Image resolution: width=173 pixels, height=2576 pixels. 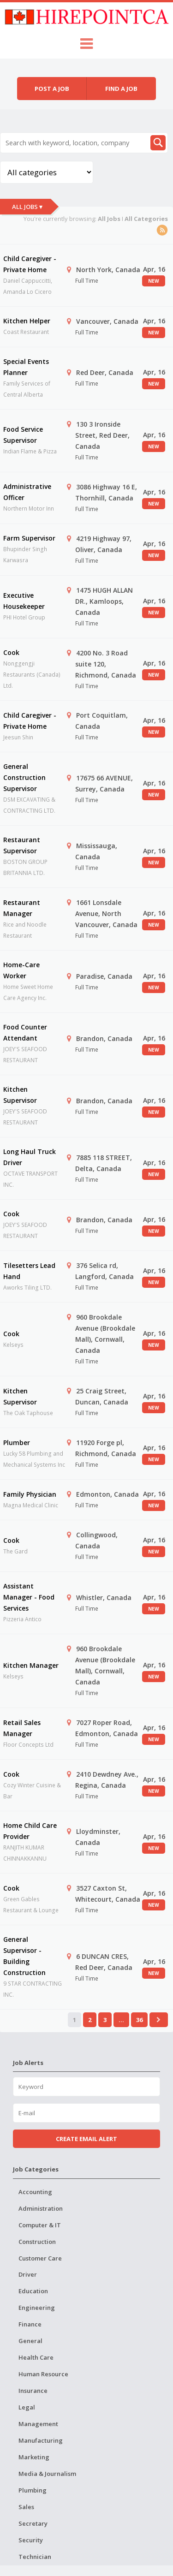 What do you see at coordinates (21, 845) in the screenshot?
I see `Restaurant Supervisor` at bounding box center [21, 845].